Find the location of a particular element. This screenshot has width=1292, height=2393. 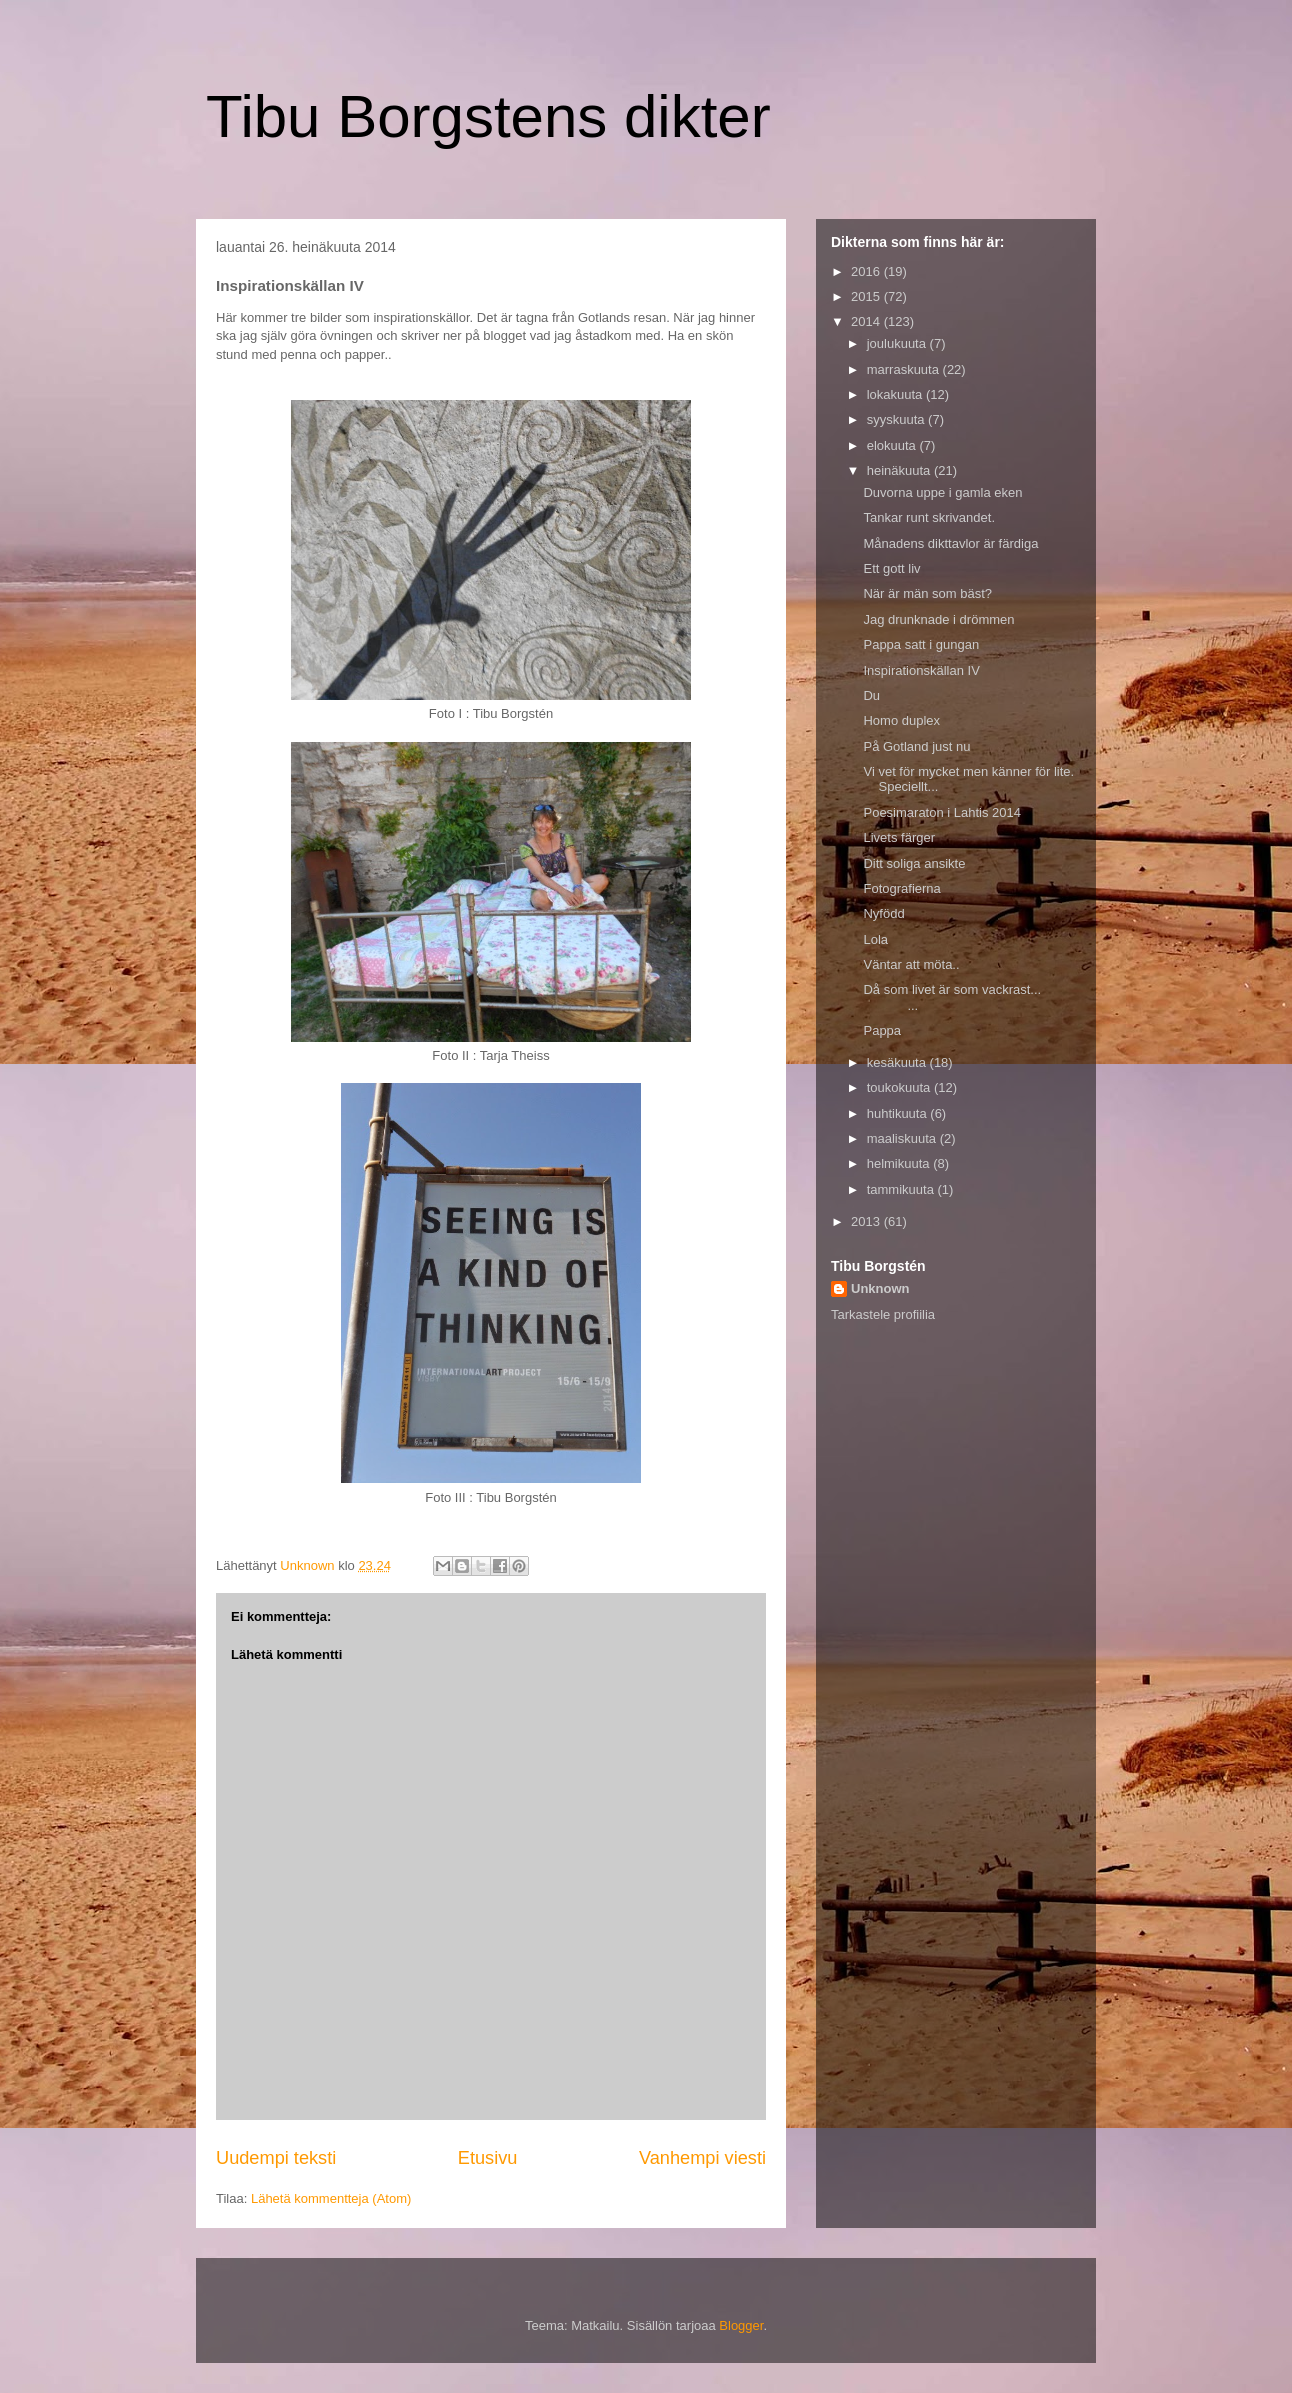

Tarkastele profiilia is located at coordinates (883, 1314).